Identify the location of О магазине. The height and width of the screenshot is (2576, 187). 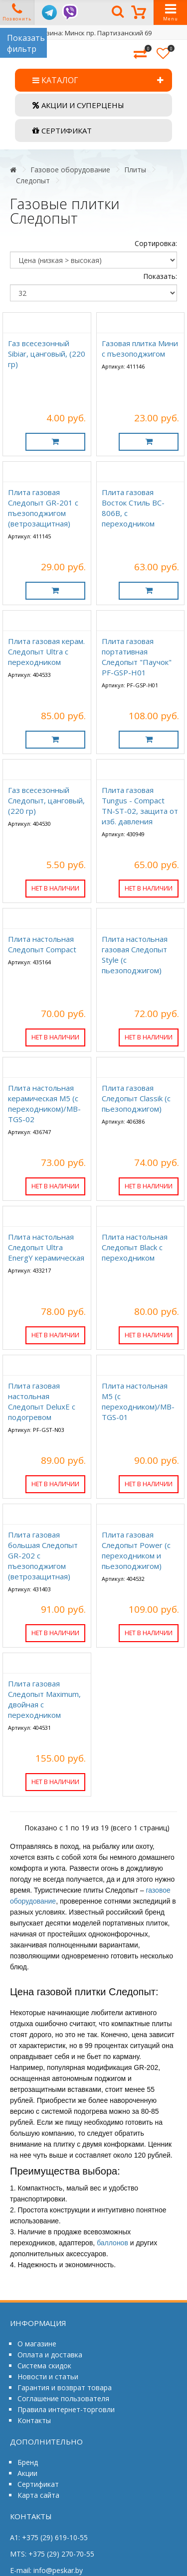
(36, 2343).